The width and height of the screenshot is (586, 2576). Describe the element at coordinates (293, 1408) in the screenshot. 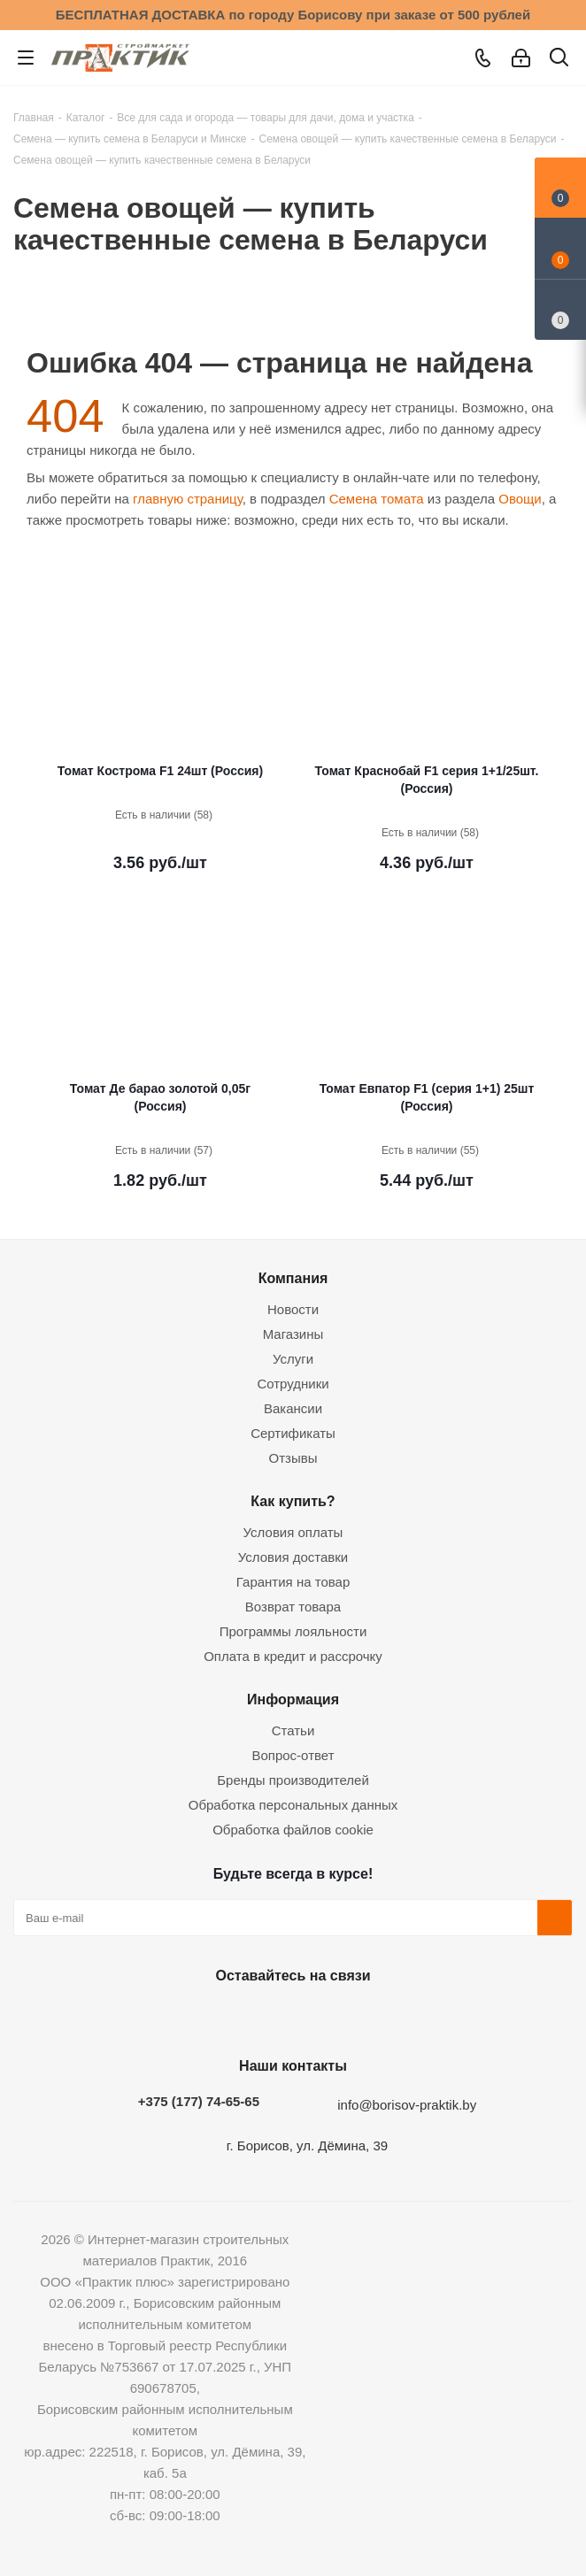

I see `Вакансии` at that location.